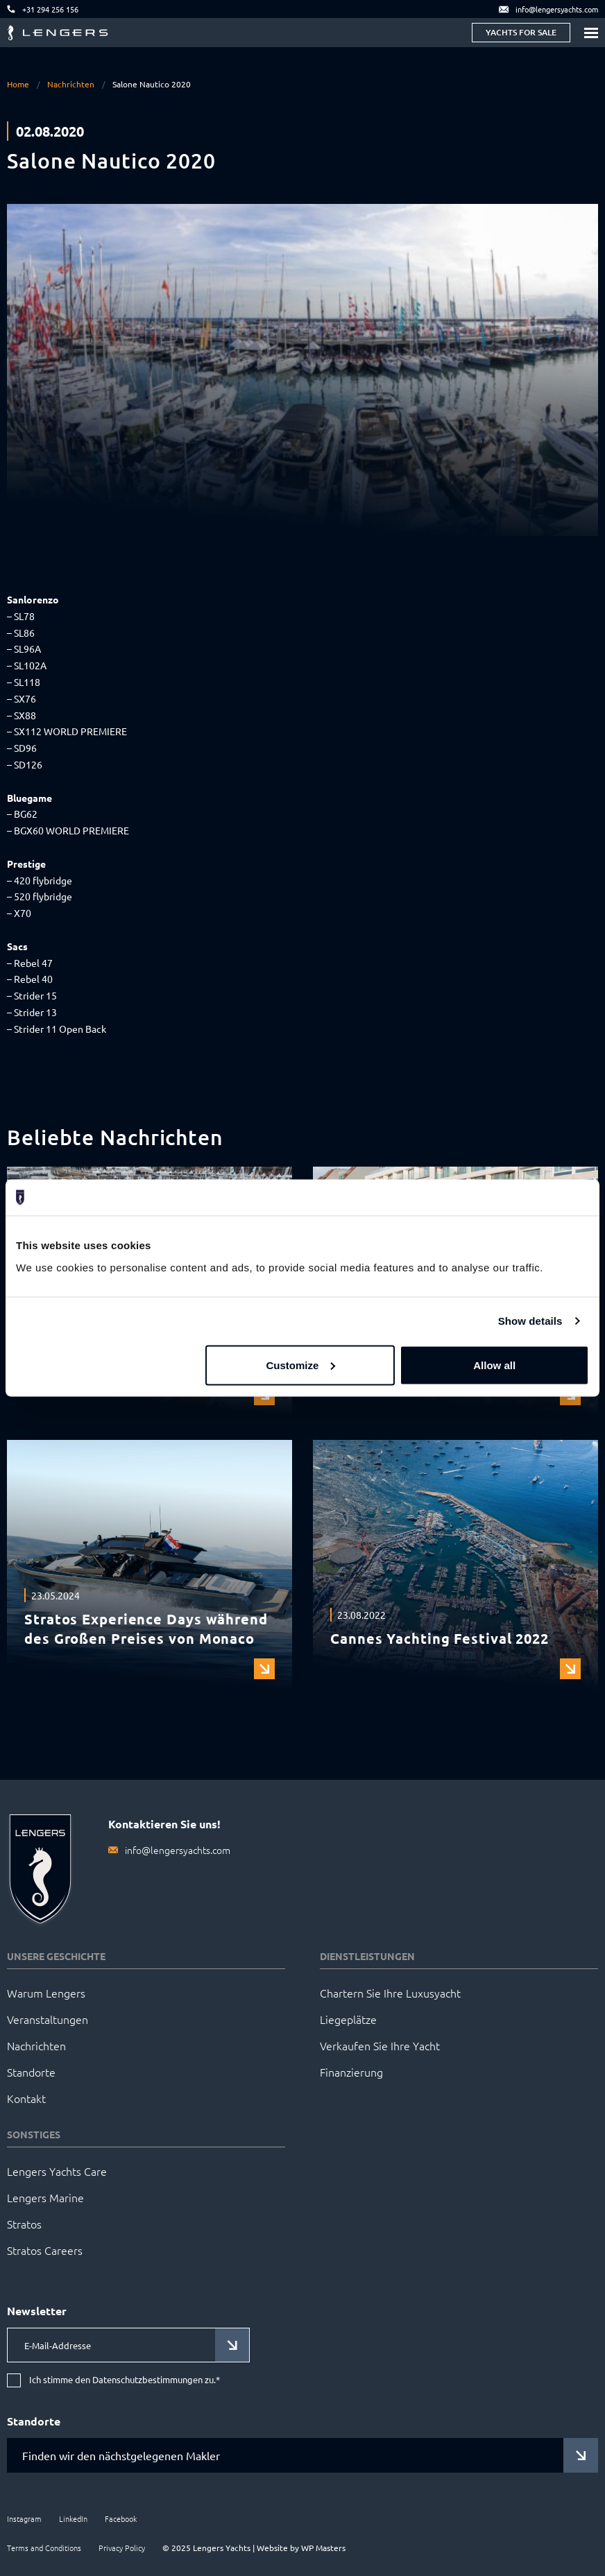 Image resolution: width=605 pixels, height=2576 pixels. What do you see at coordinates (45, 2197) in the screenshot?
I see `Lengers Marine` at bounding box center [45, 2197].